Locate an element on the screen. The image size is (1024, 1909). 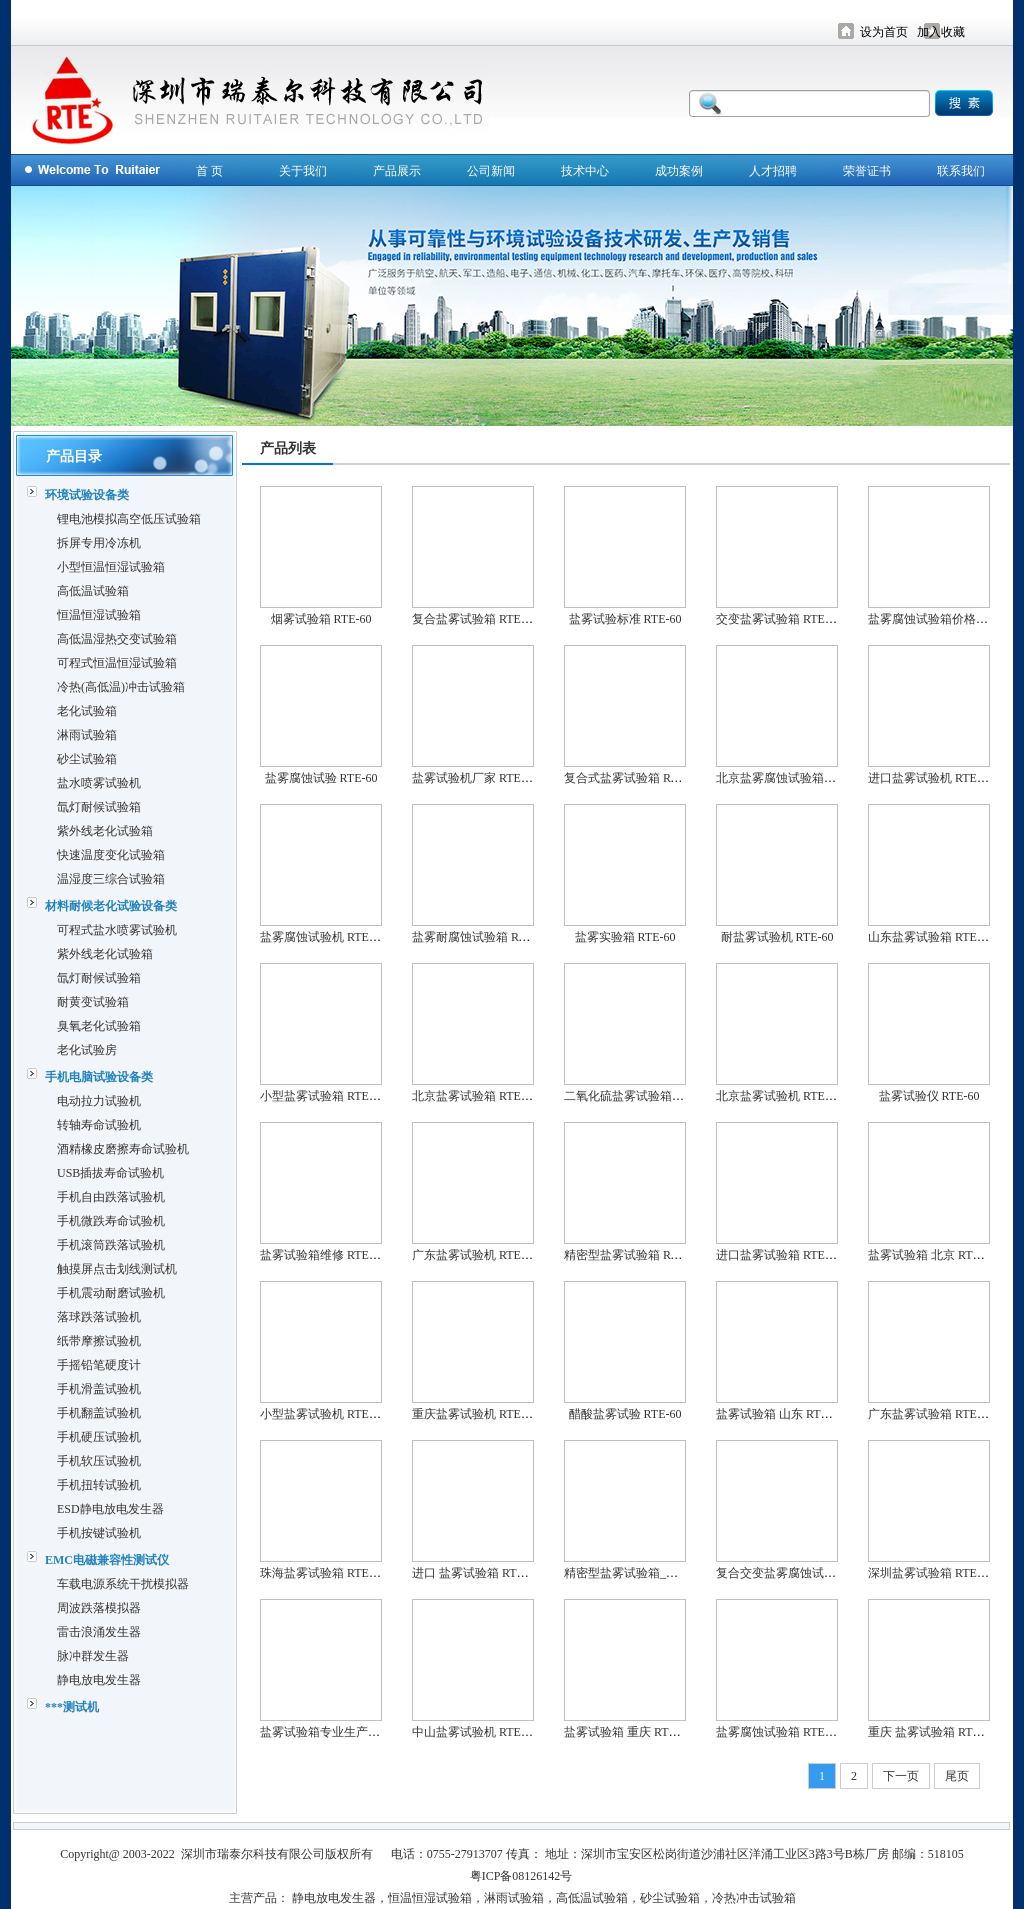
手机滚筒跌落试验机 is located at coordinates (111, 1245).